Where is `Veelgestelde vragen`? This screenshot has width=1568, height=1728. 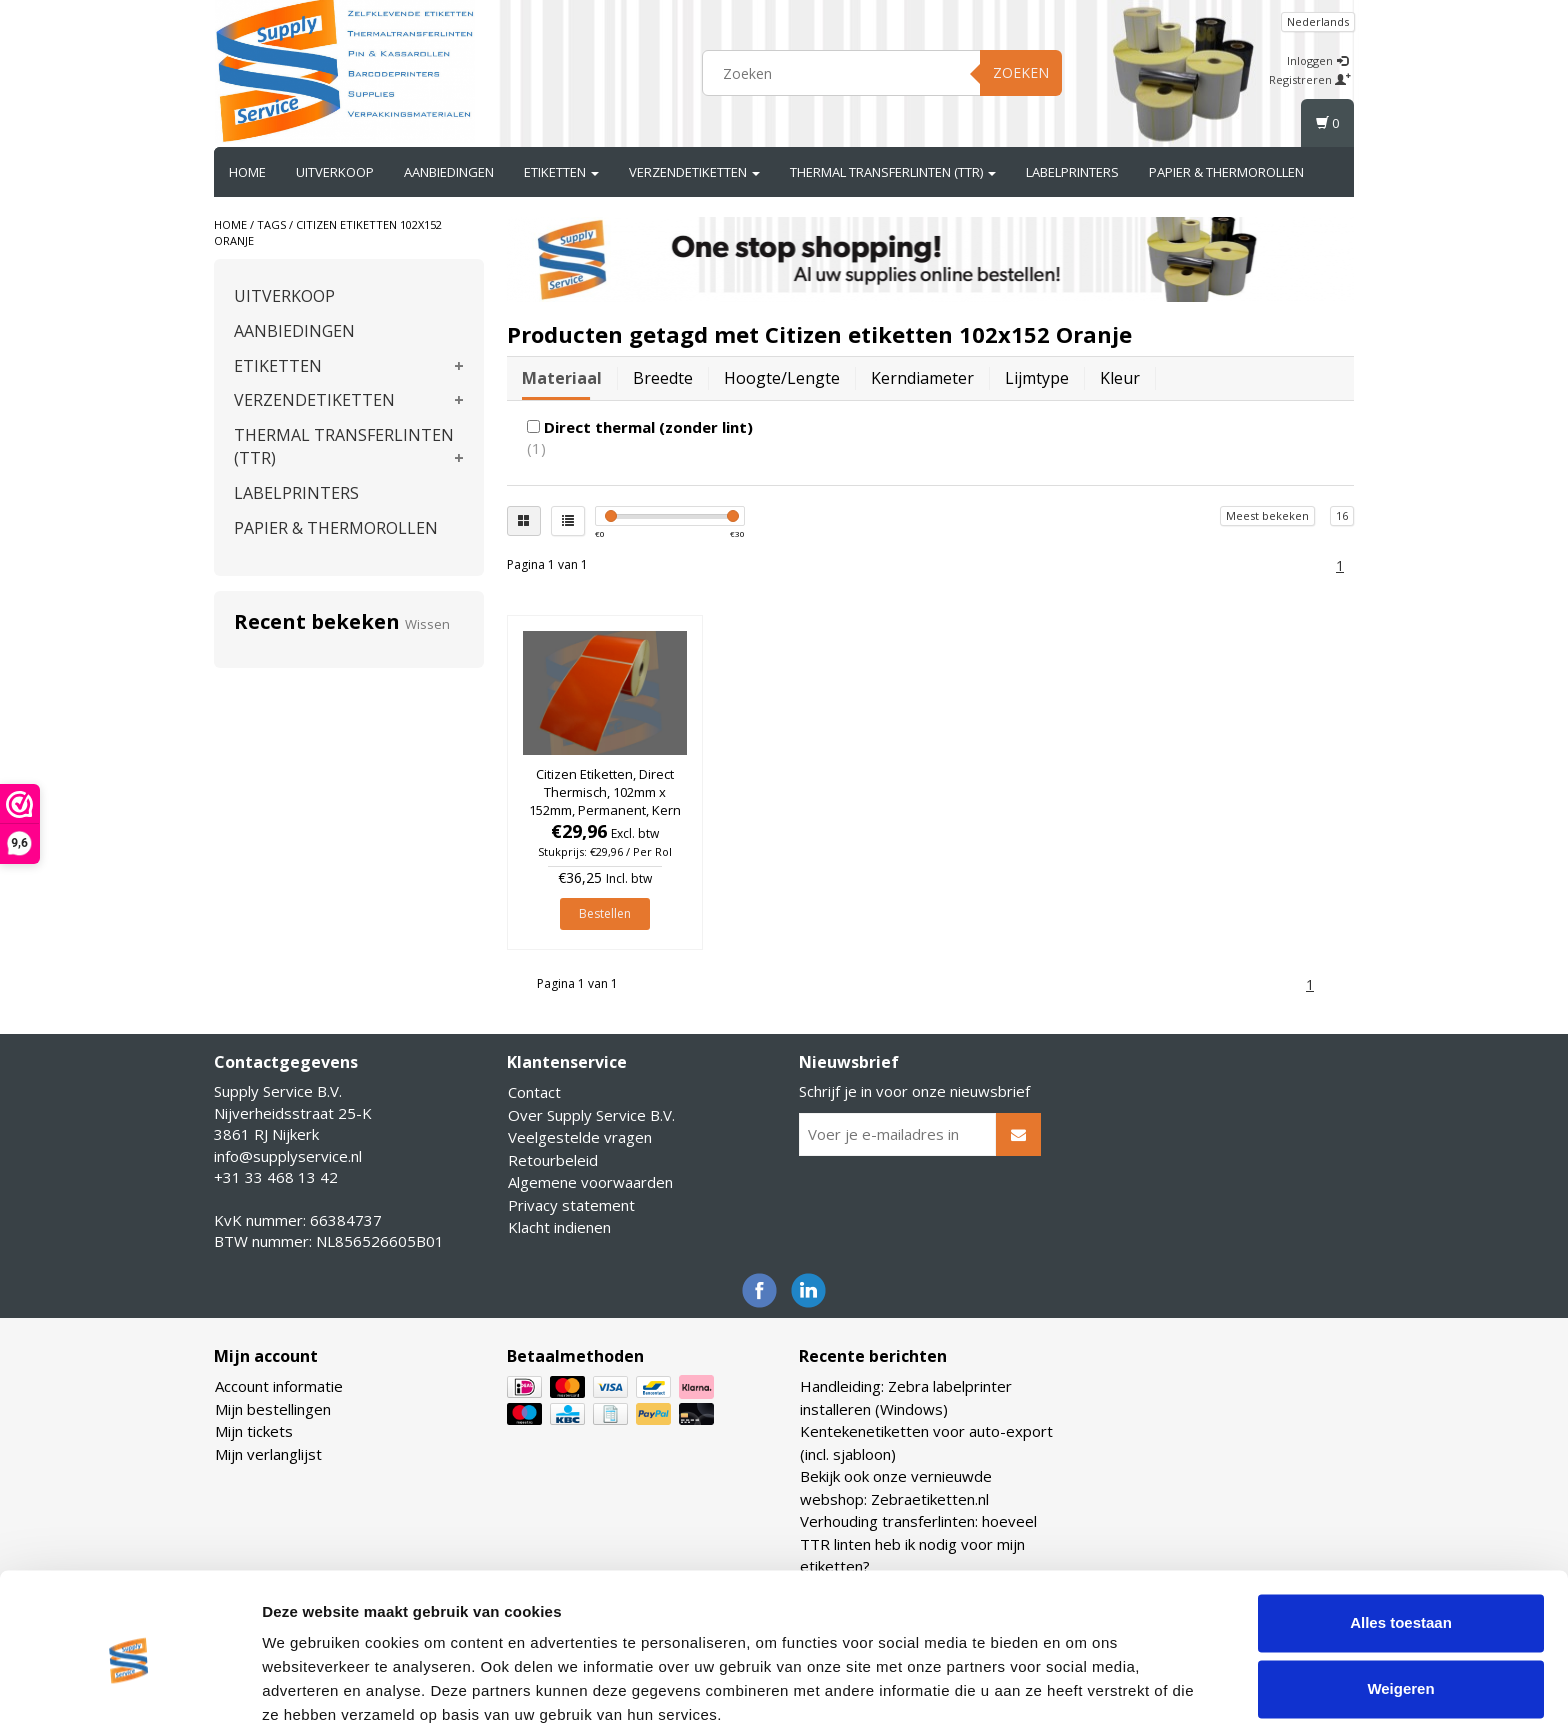 Veelgestelde vragen is located at coordinates (580, 1137).